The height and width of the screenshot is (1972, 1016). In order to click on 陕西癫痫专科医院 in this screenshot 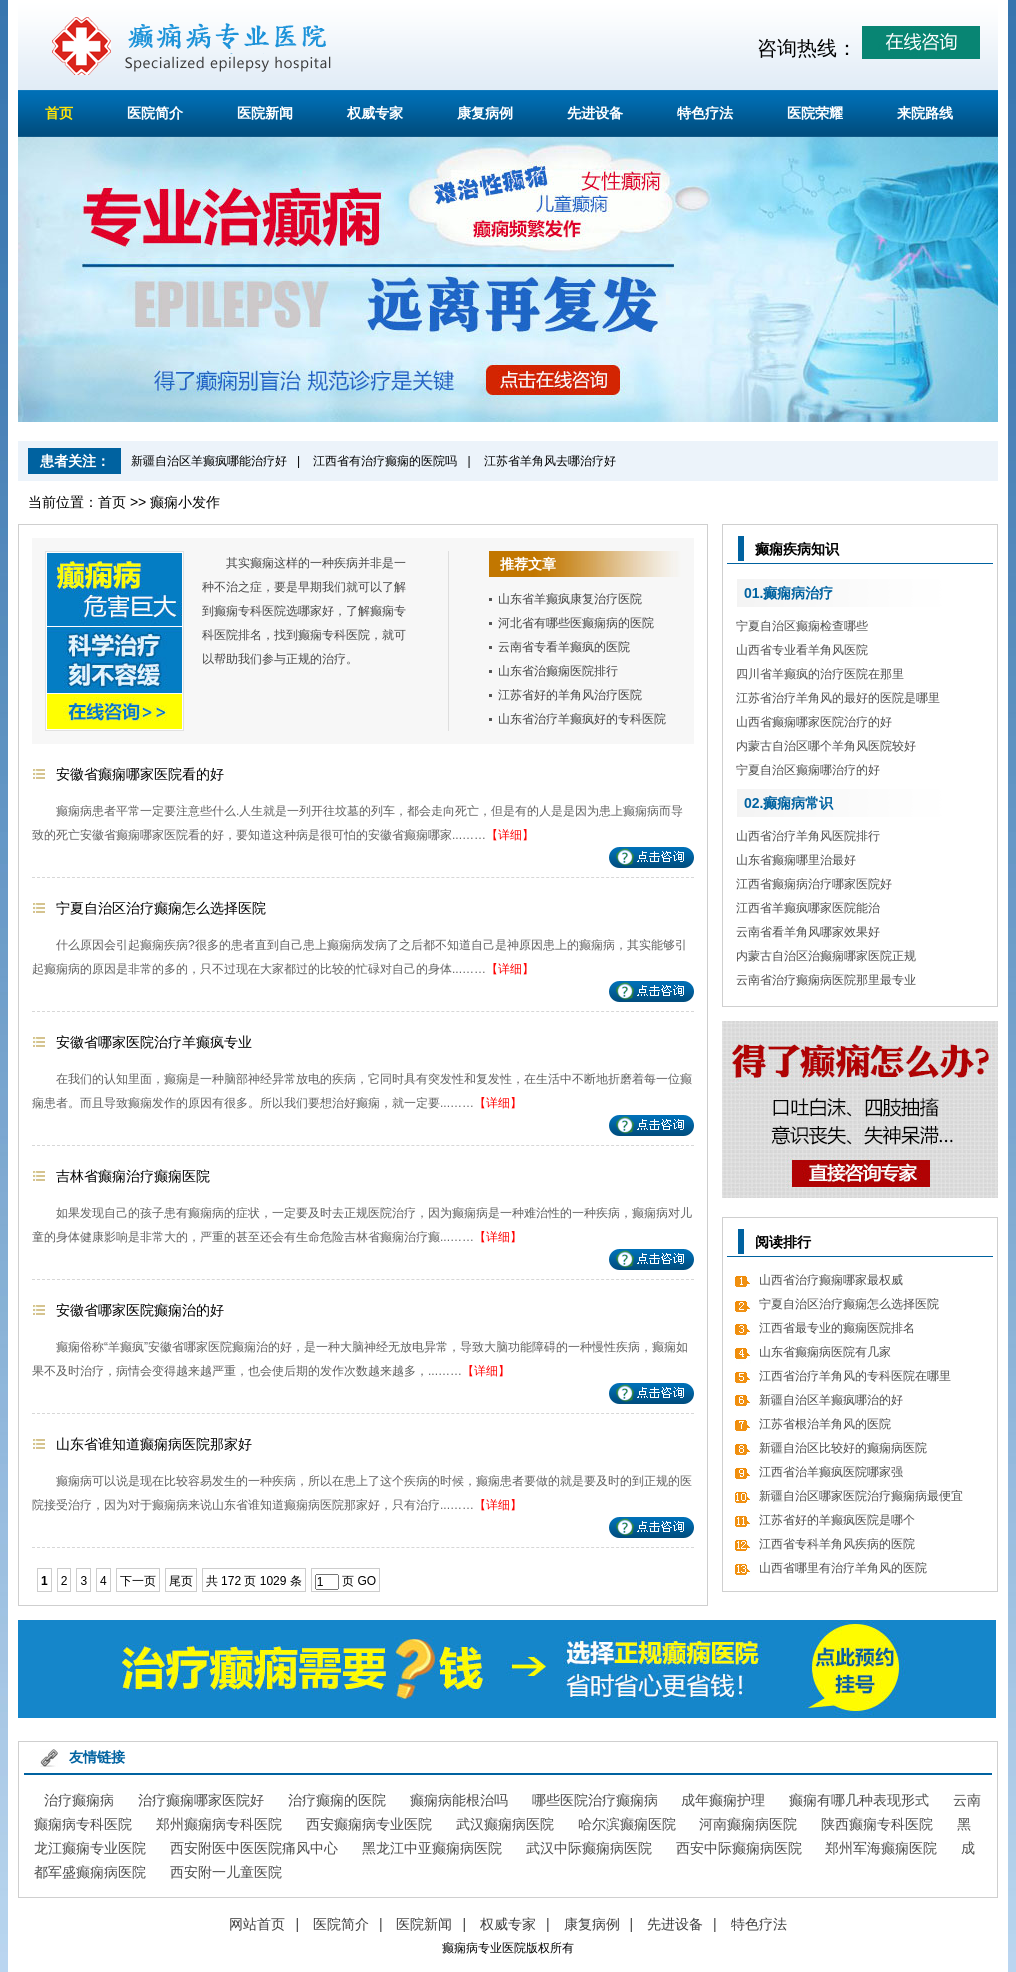, I will do `click(877, 1824)`.